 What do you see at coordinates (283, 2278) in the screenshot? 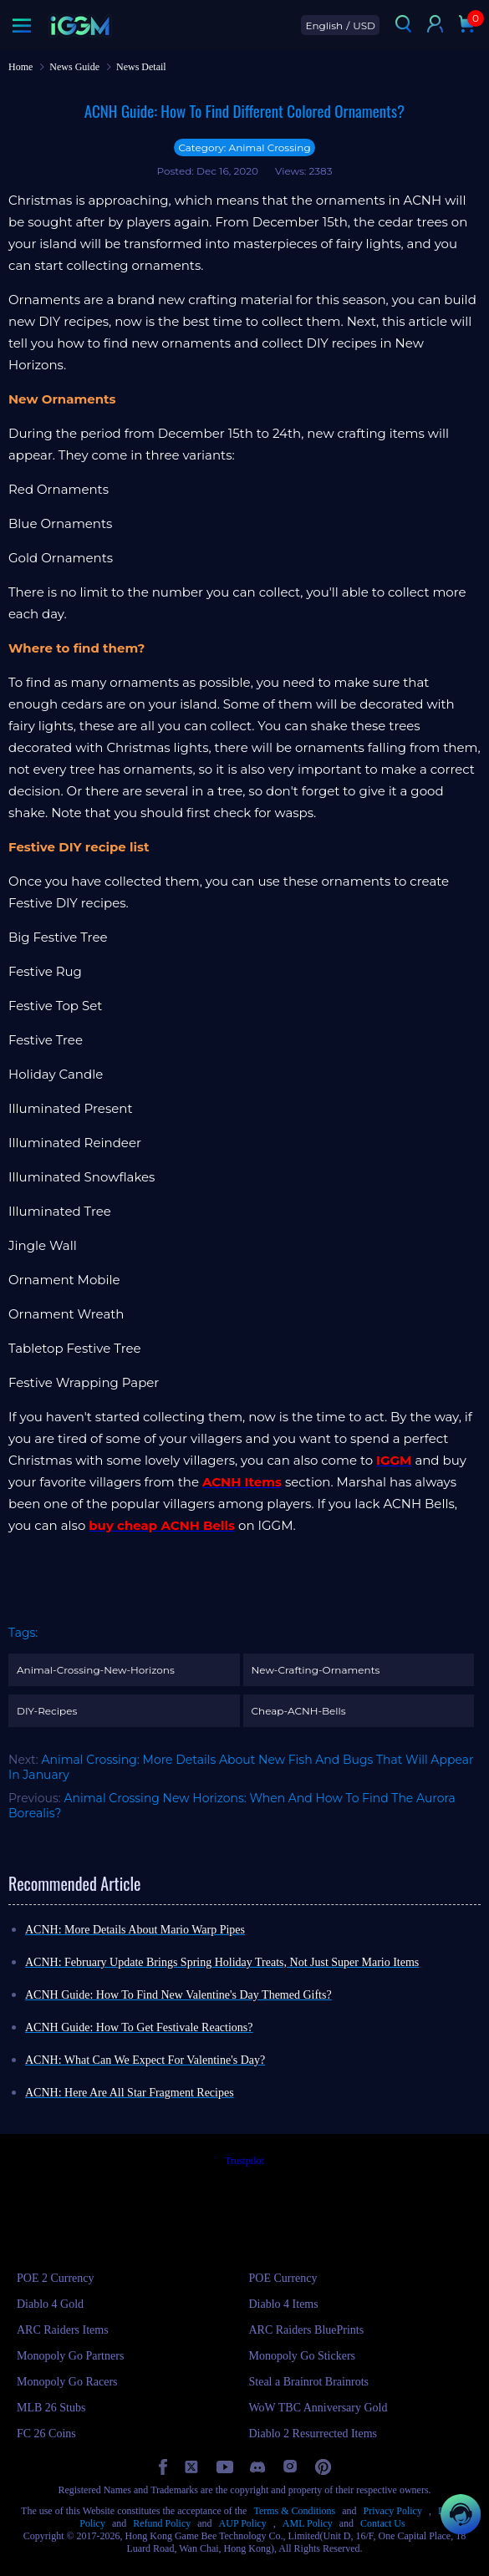
I see `POE Currency` at bounding box center [283, 2278].